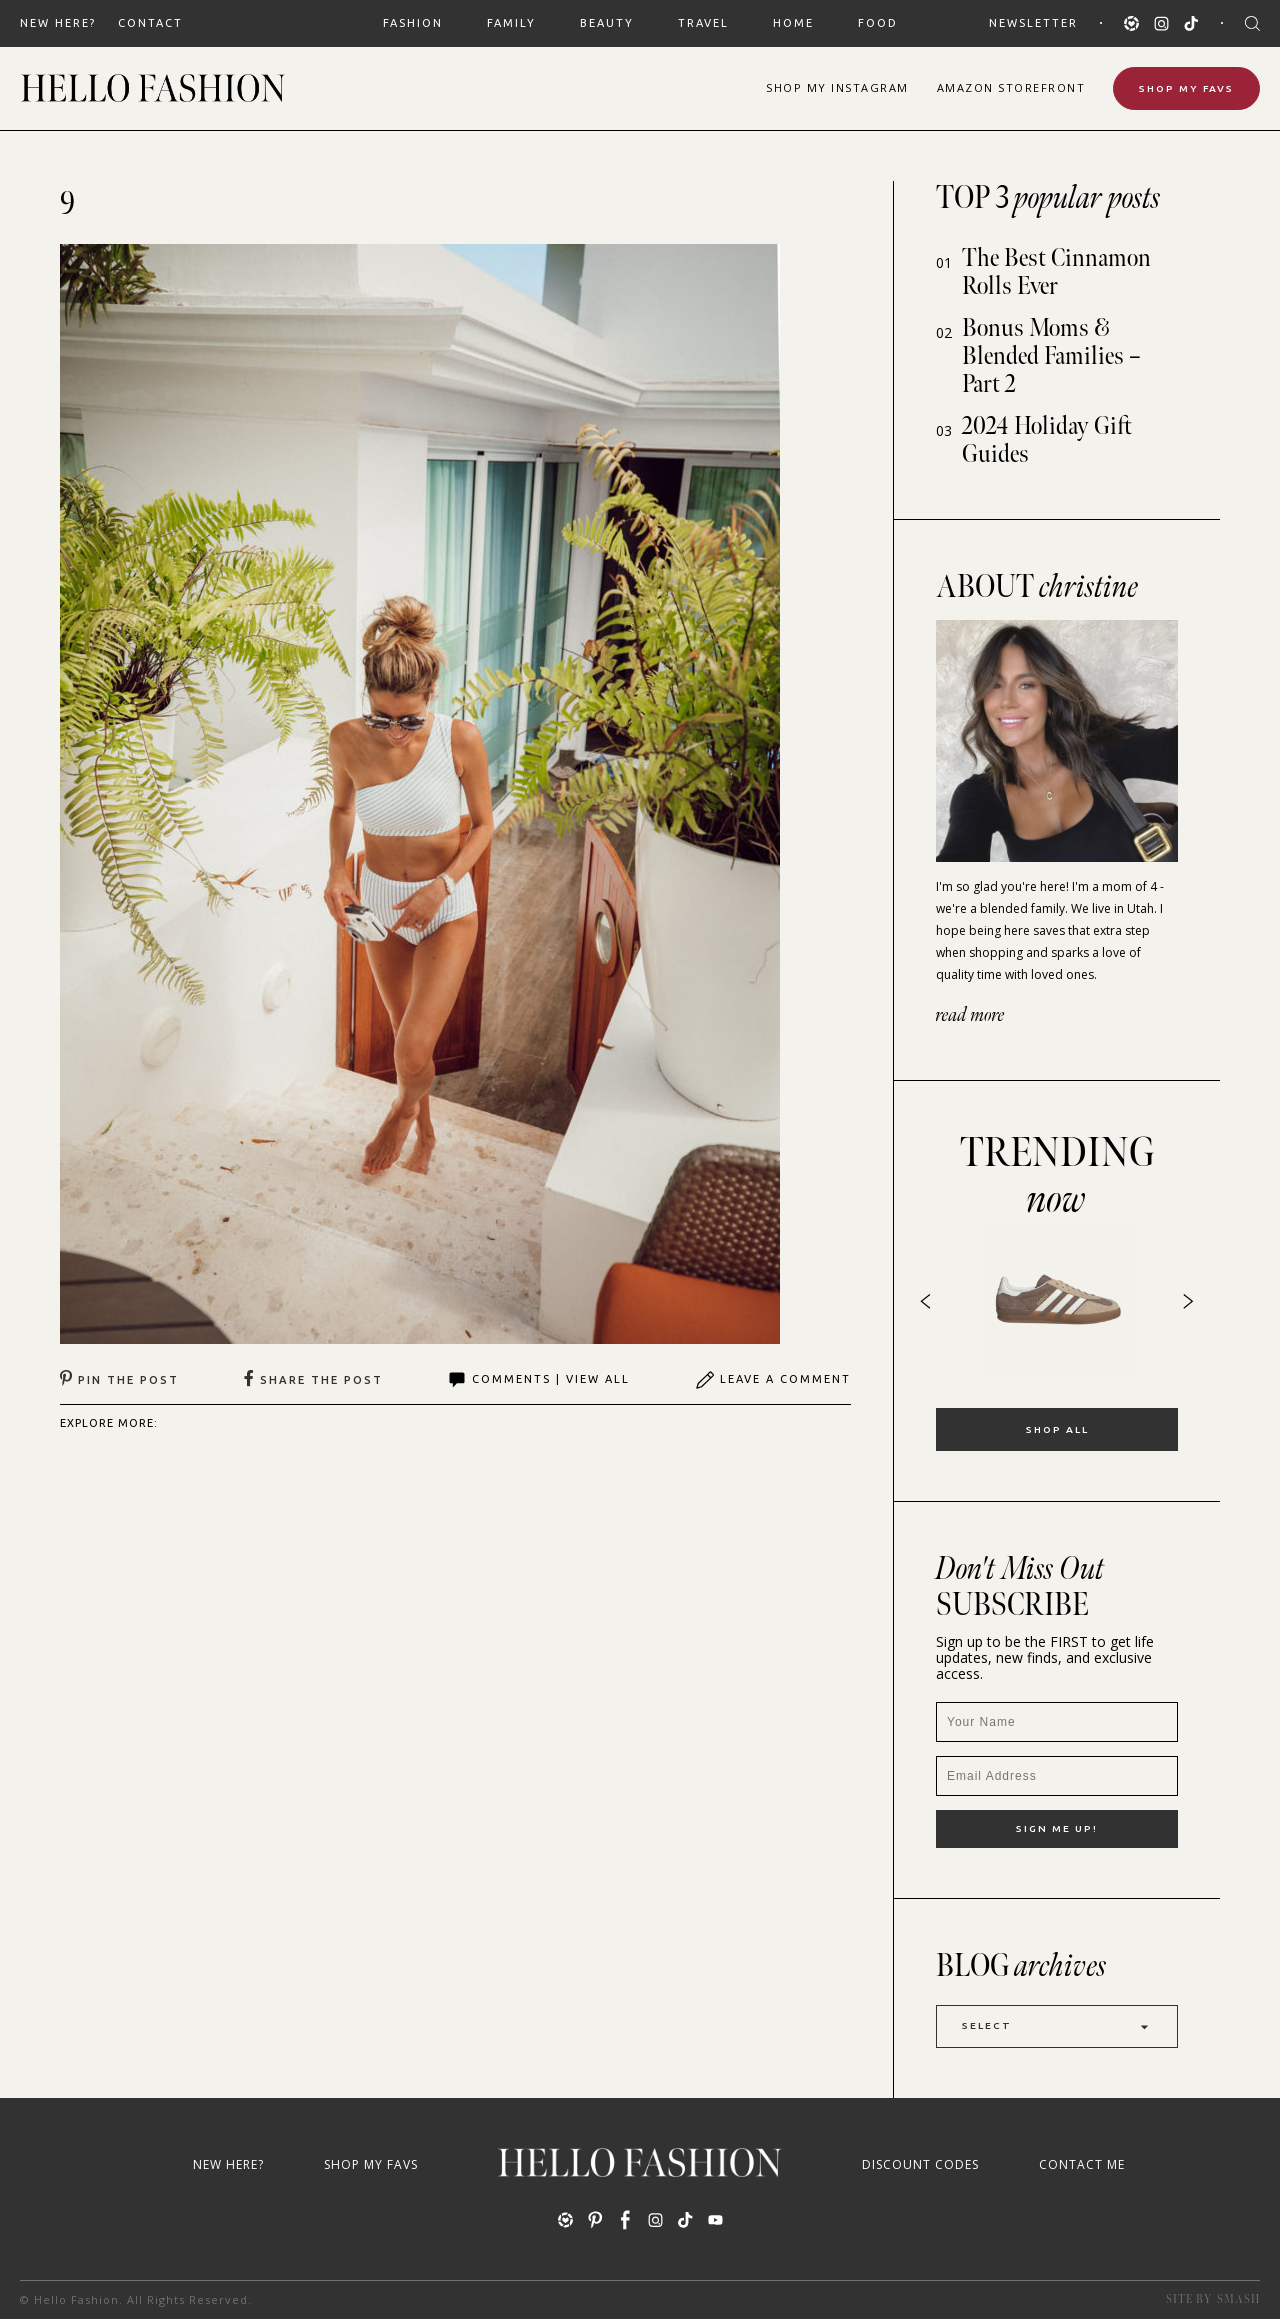 The width and height of the screenshot is (1280, 2319). Describe the element at coordinates (1047, 440) in the screenshot. I see `2024 Holiday Gift Guides` at that location.